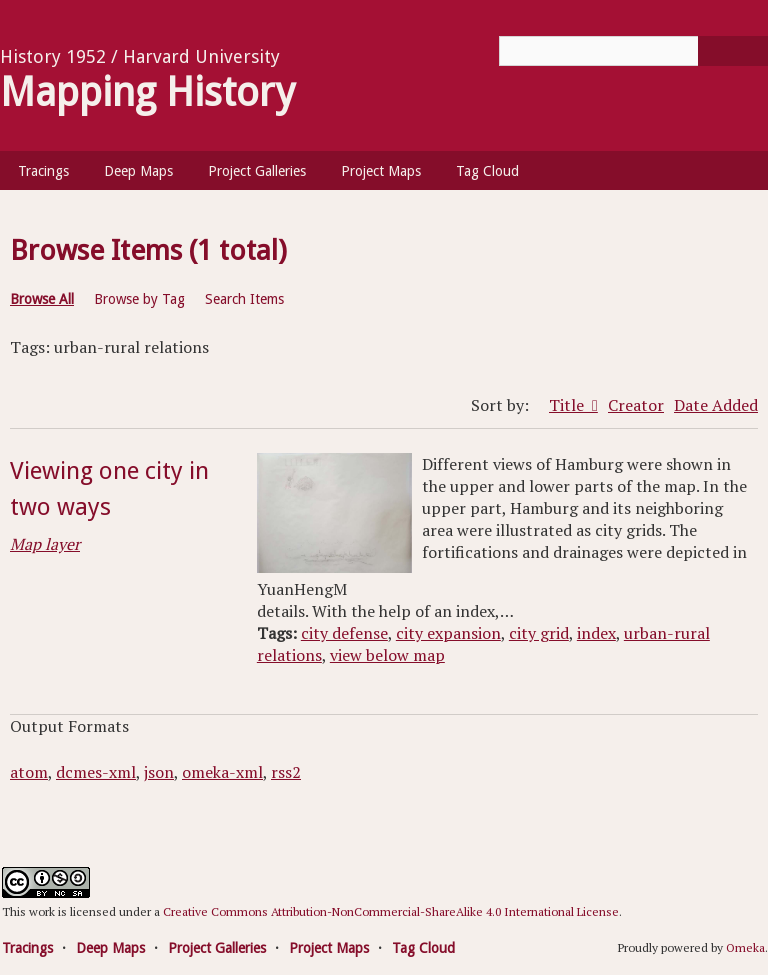  Describe the element at coordinates (344, 633) in the screenshot. I see `city defense` at that location.